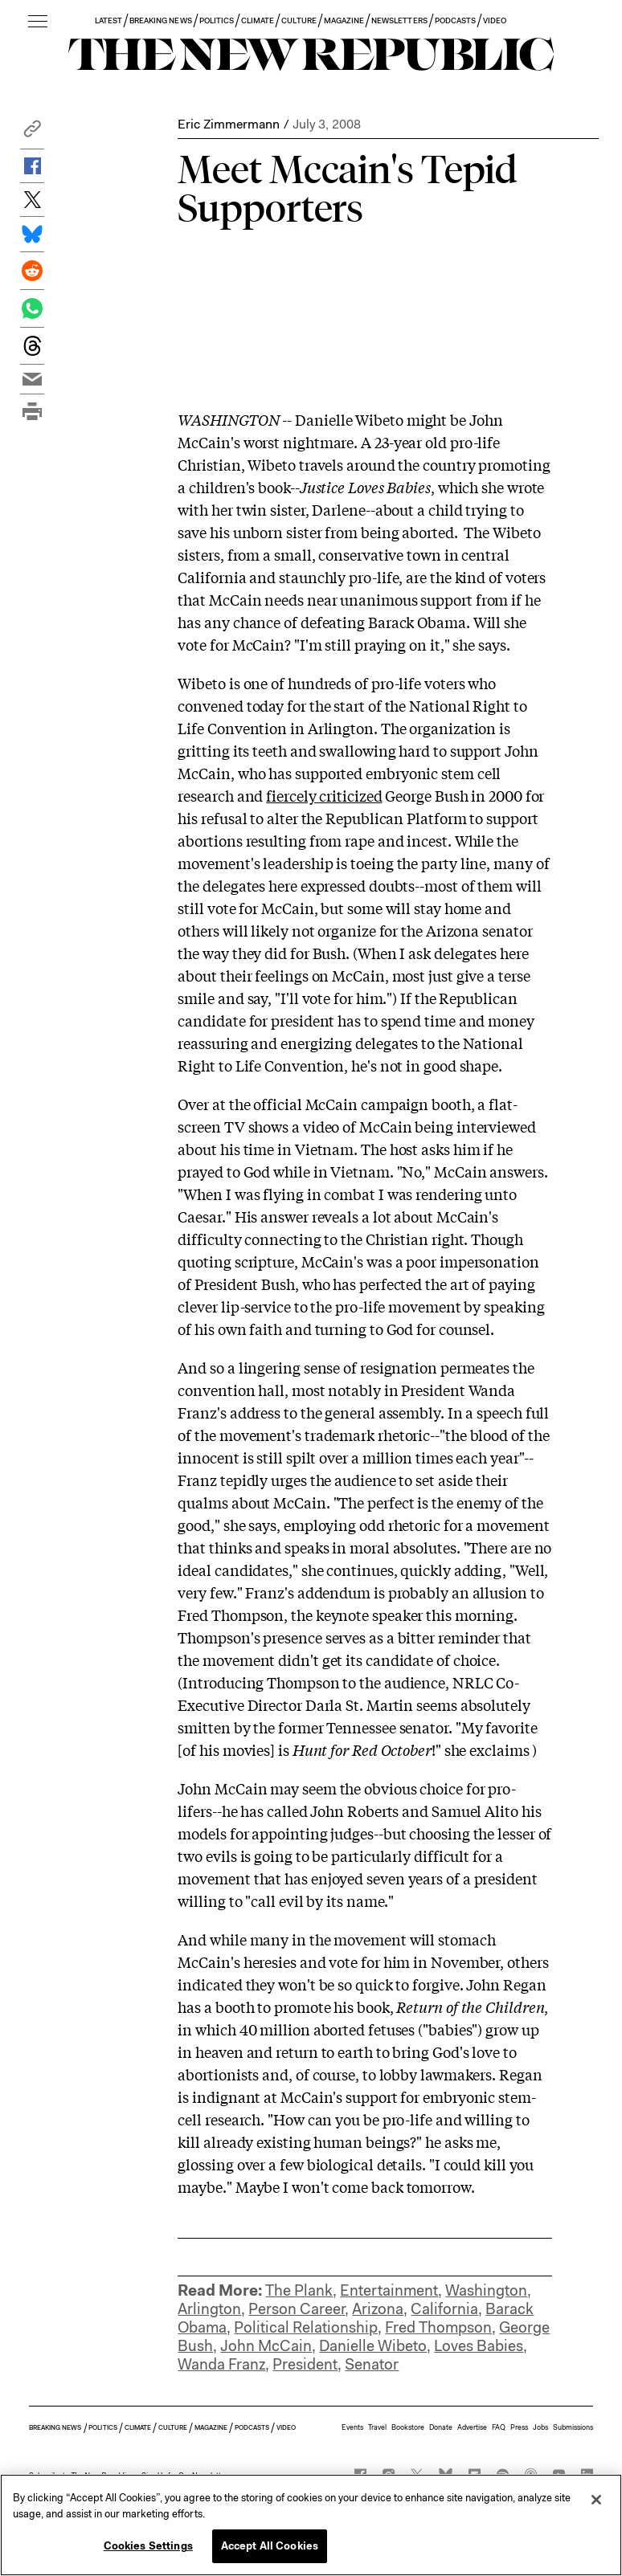  I want to click on POLITICS, so click(216, 20).